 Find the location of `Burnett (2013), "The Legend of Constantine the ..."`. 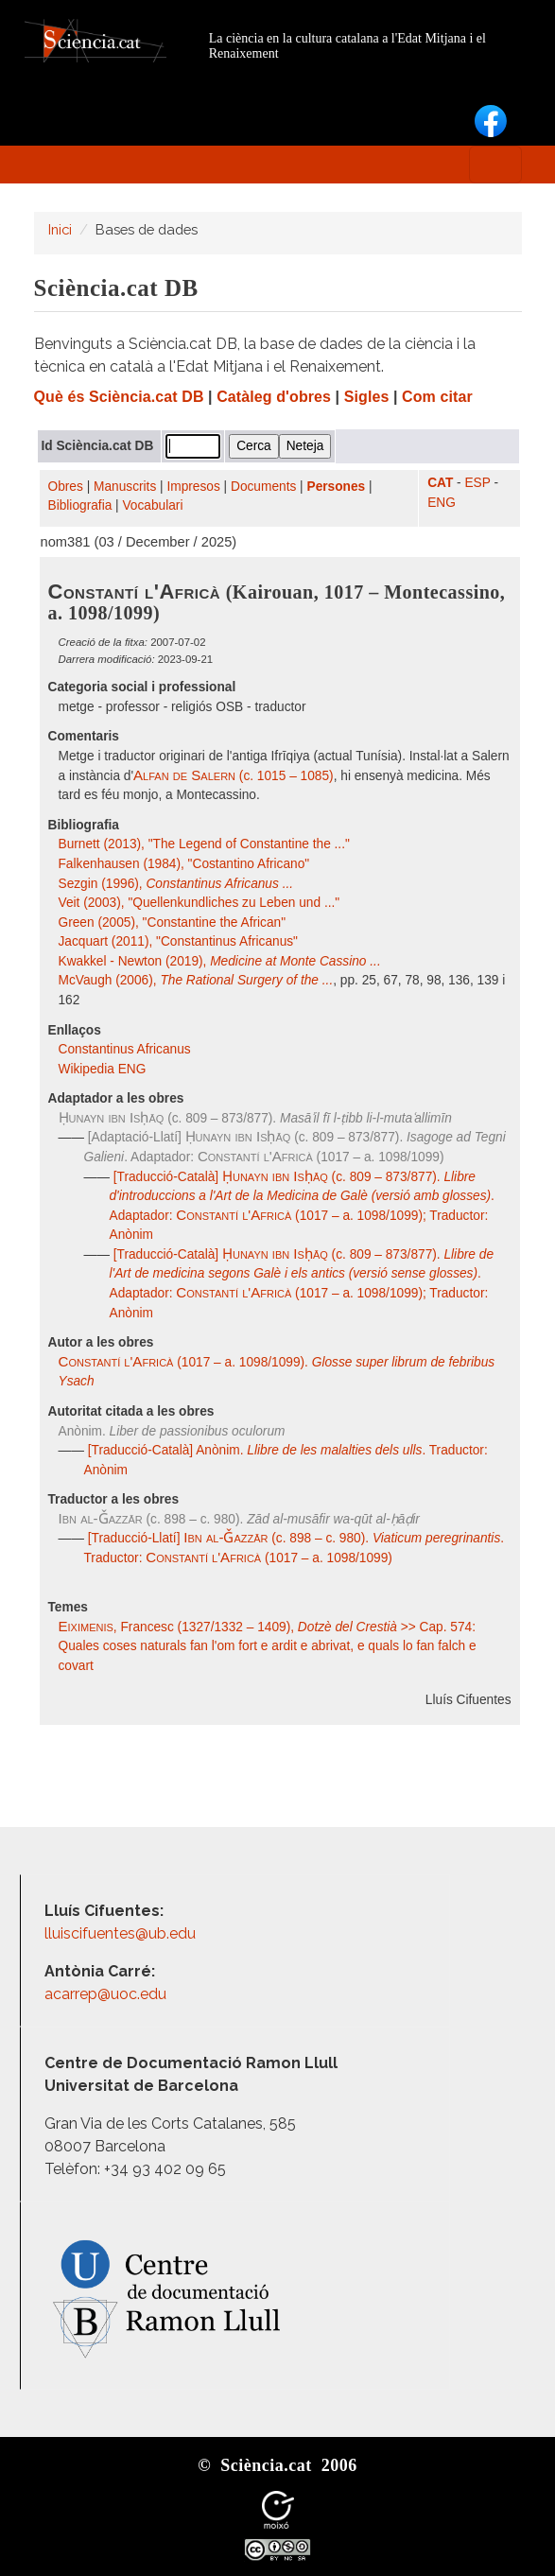

Burnett (2013), "The Legend of Constantine the ..." is located at coordinates (204, 844).